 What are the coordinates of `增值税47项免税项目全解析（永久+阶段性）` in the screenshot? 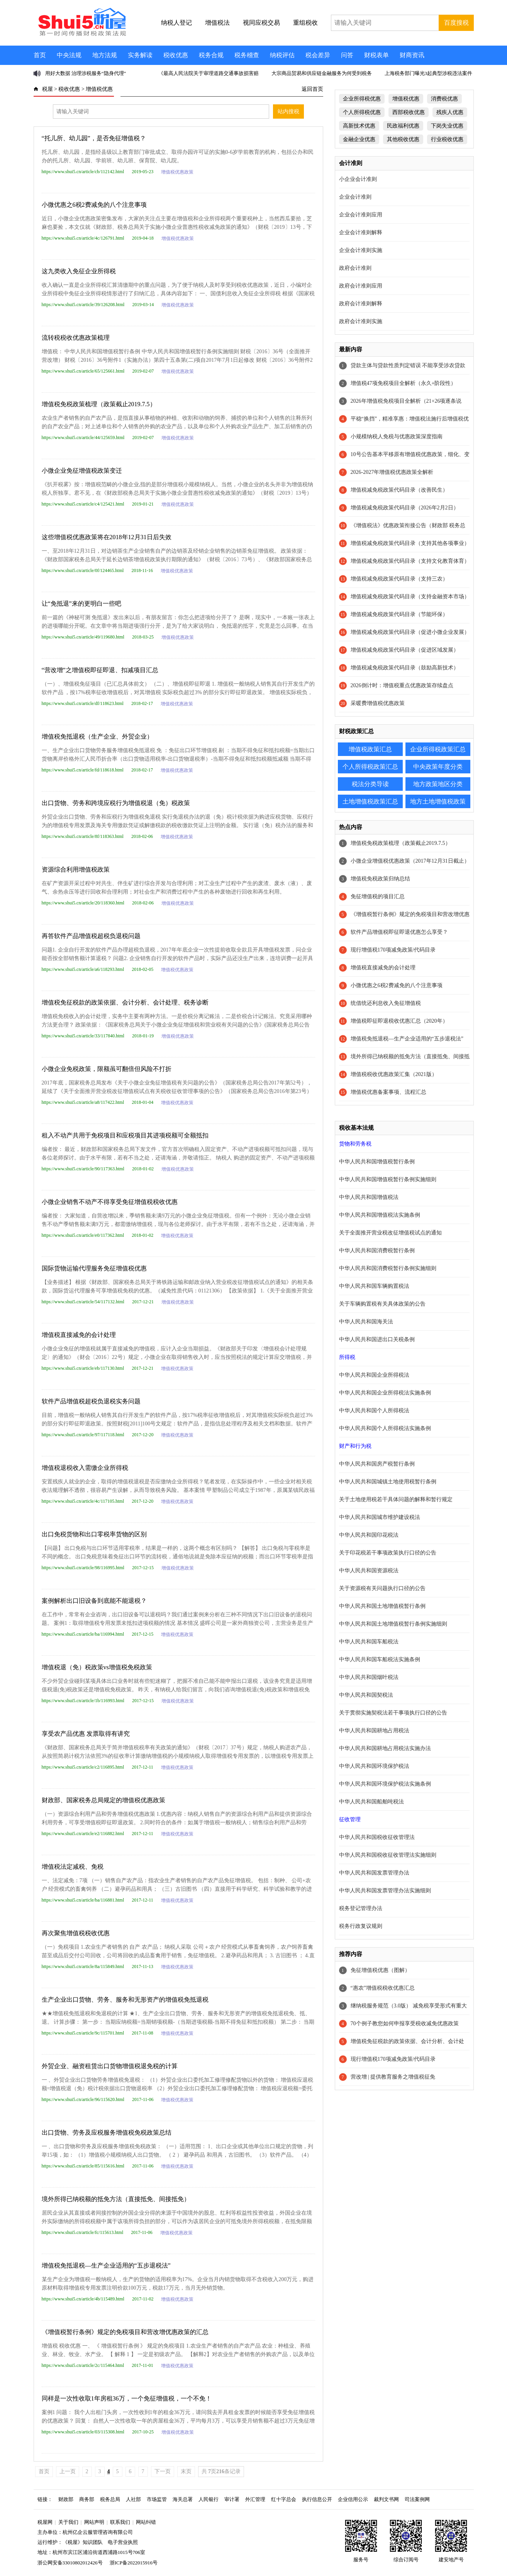 It's located at (403, 383).